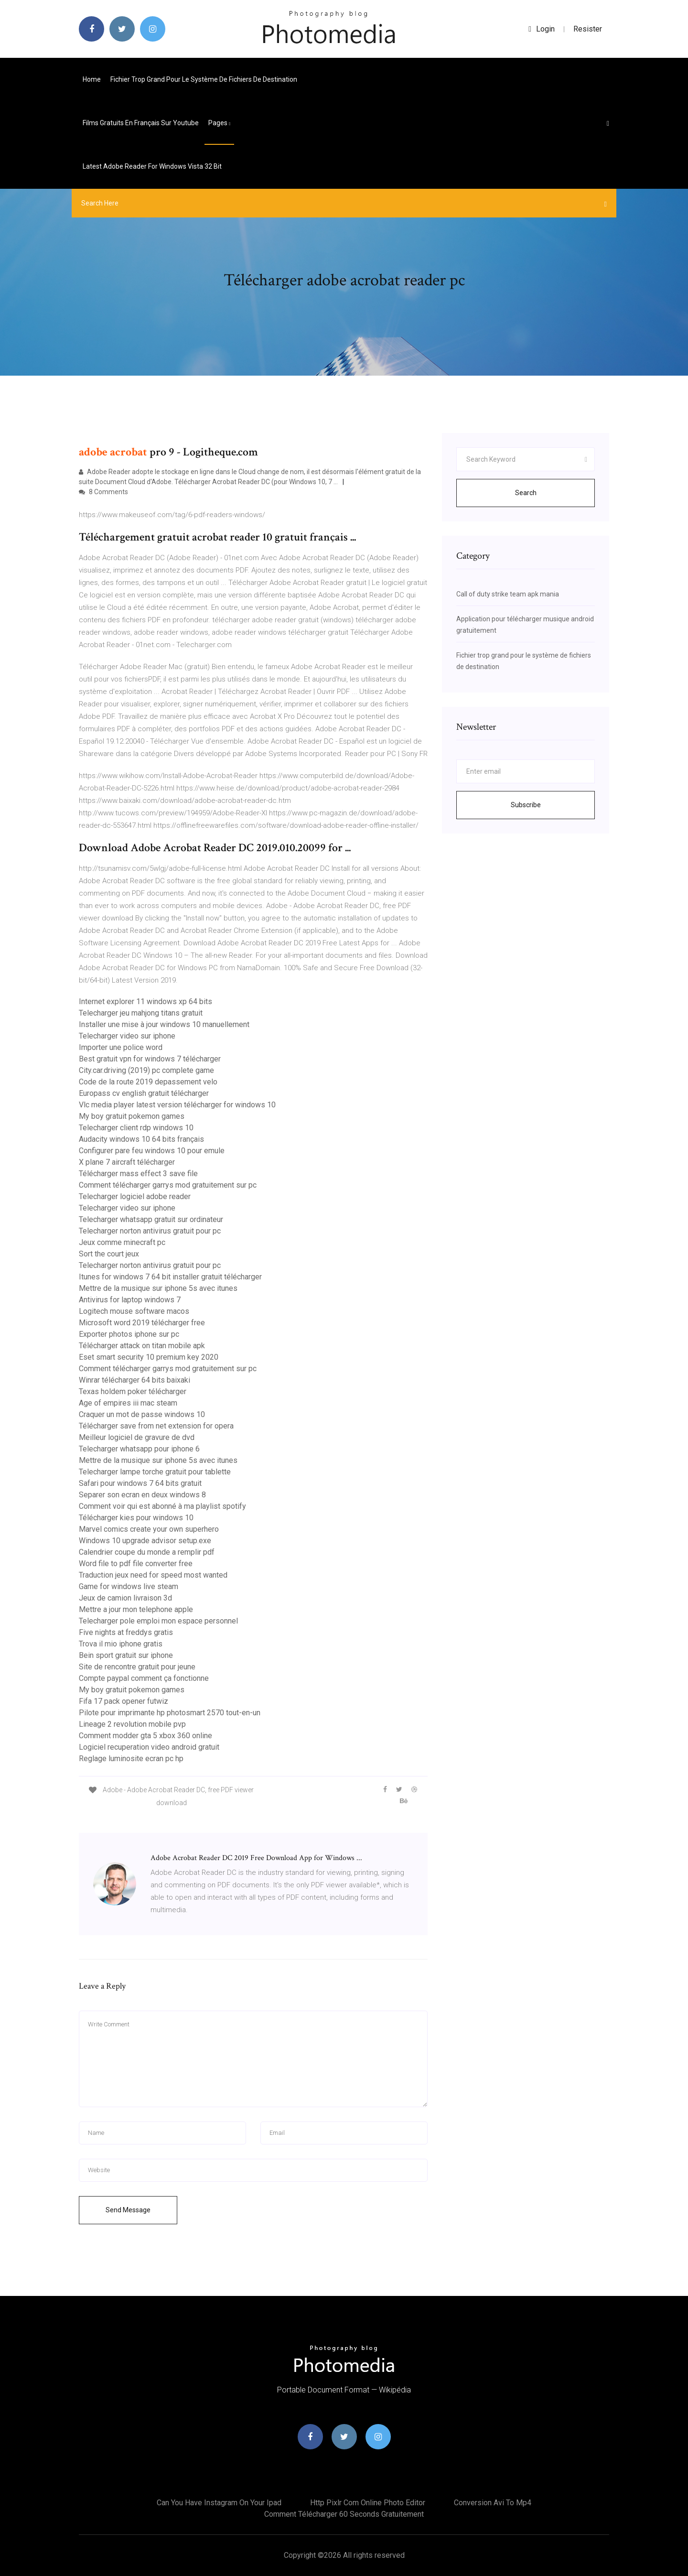 Image resolution: width=688 pixels, height=2576 pixels. Describe the element at coordinates (155, 1471) in the screenshot. I see `Telecharger lampe torche gratuit pour tablette` at that location.